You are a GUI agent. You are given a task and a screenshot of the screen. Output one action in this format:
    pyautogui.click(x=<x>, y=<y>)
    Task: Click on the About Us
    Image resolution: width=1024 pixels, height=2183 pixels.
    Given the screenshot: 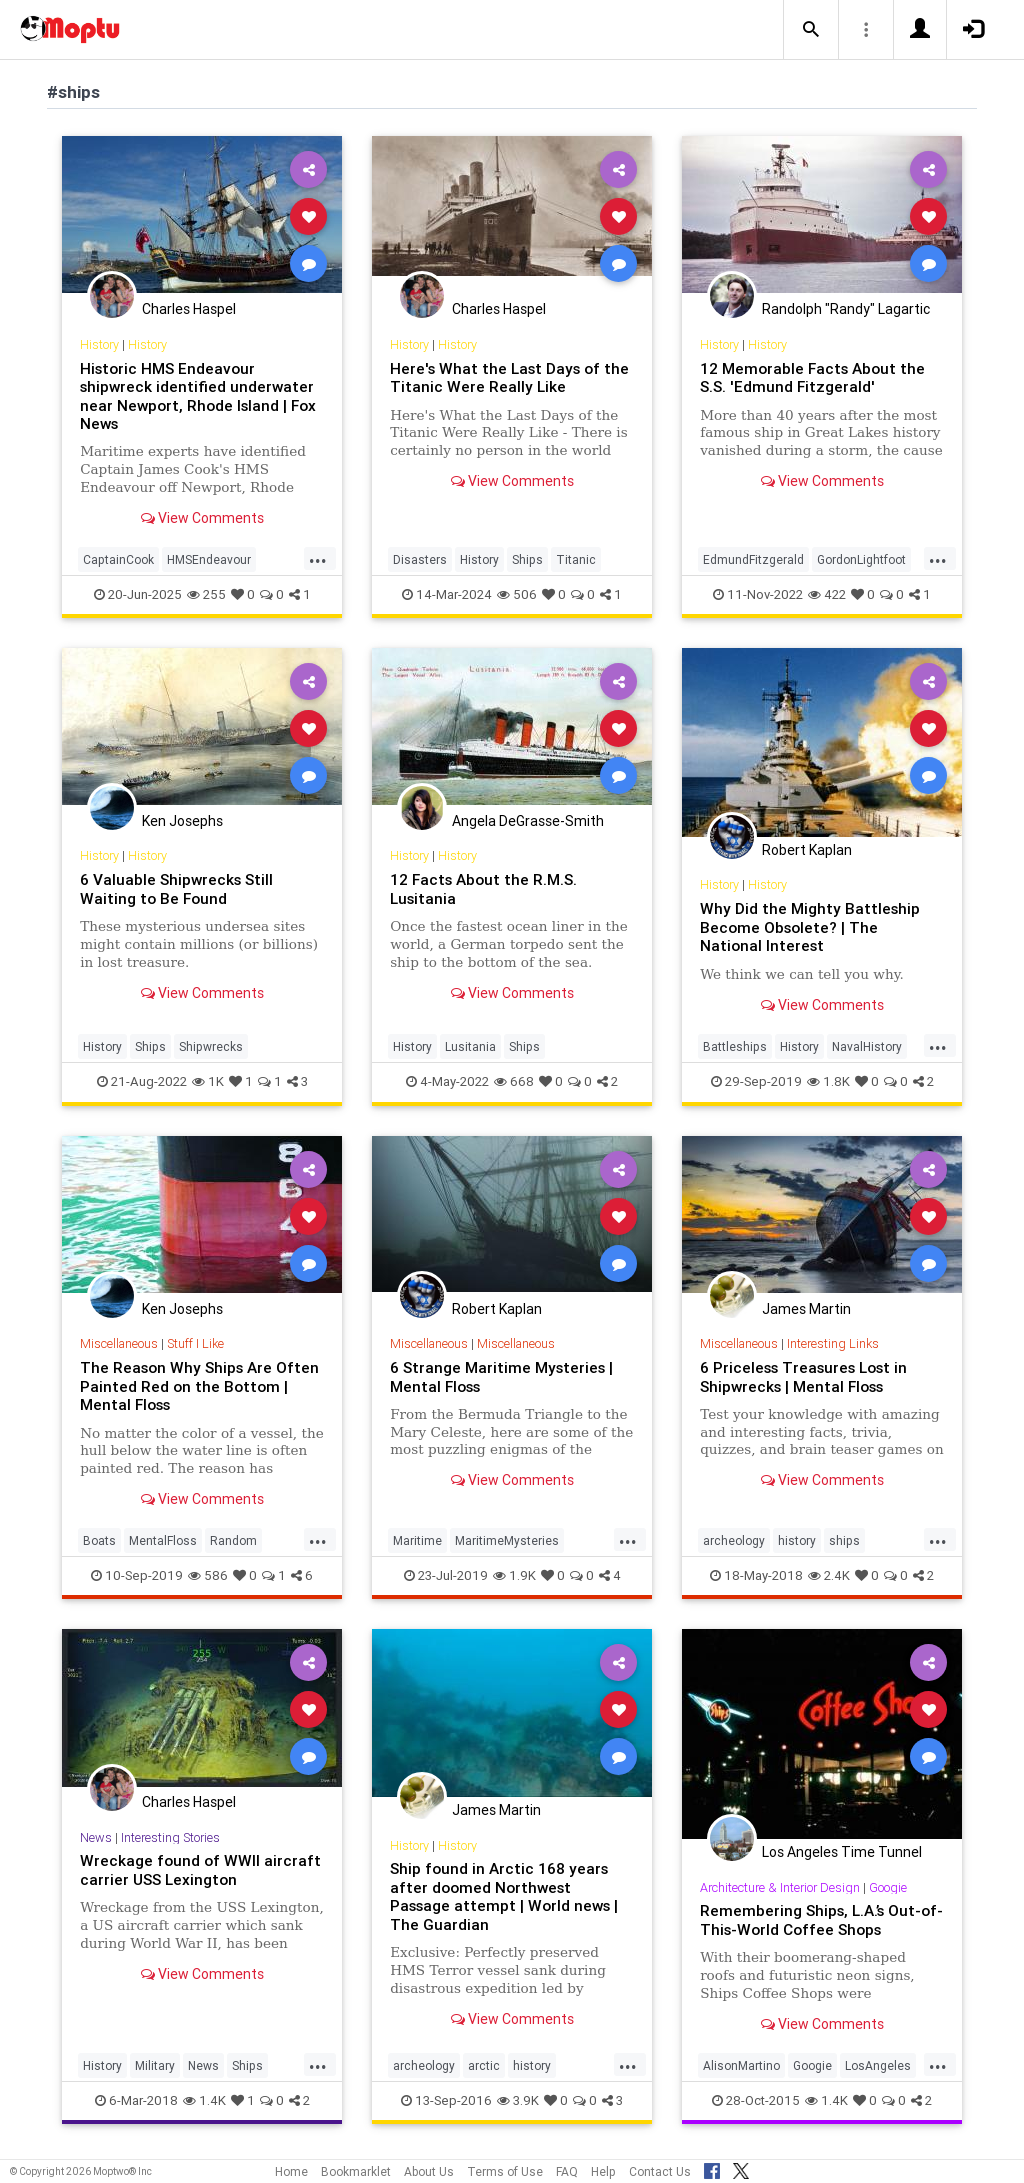 What is the action you would take?
    pyautogui.click(x=429, y=2171)
    